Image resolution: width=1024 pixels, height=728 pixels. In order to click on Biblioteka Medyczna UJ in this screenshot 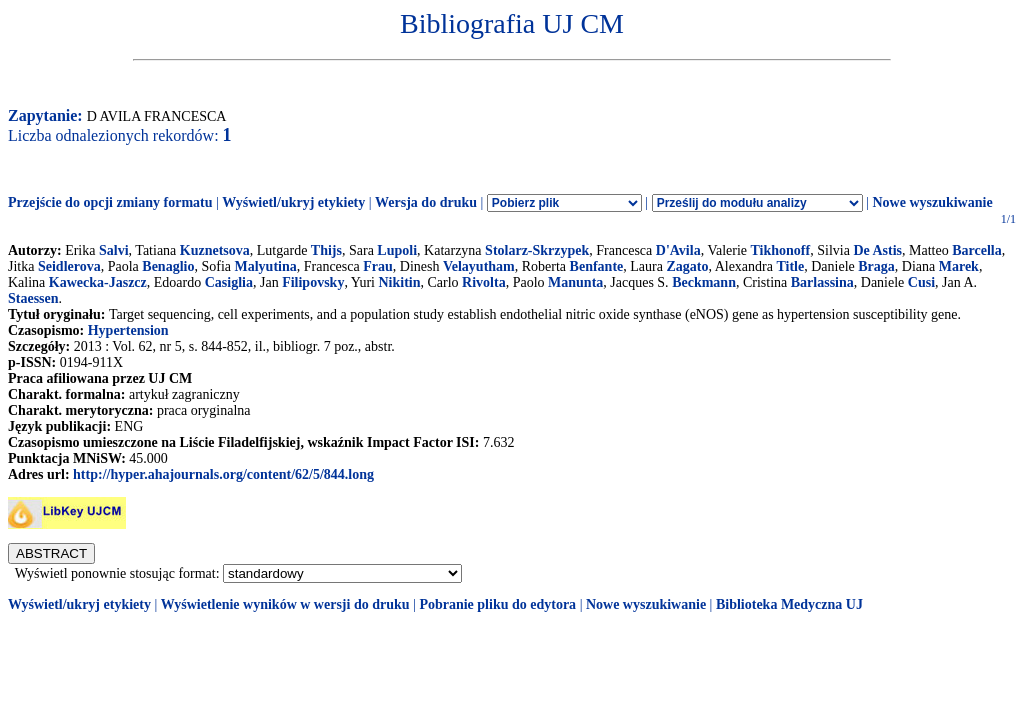, I will do `click(789, 604)`.